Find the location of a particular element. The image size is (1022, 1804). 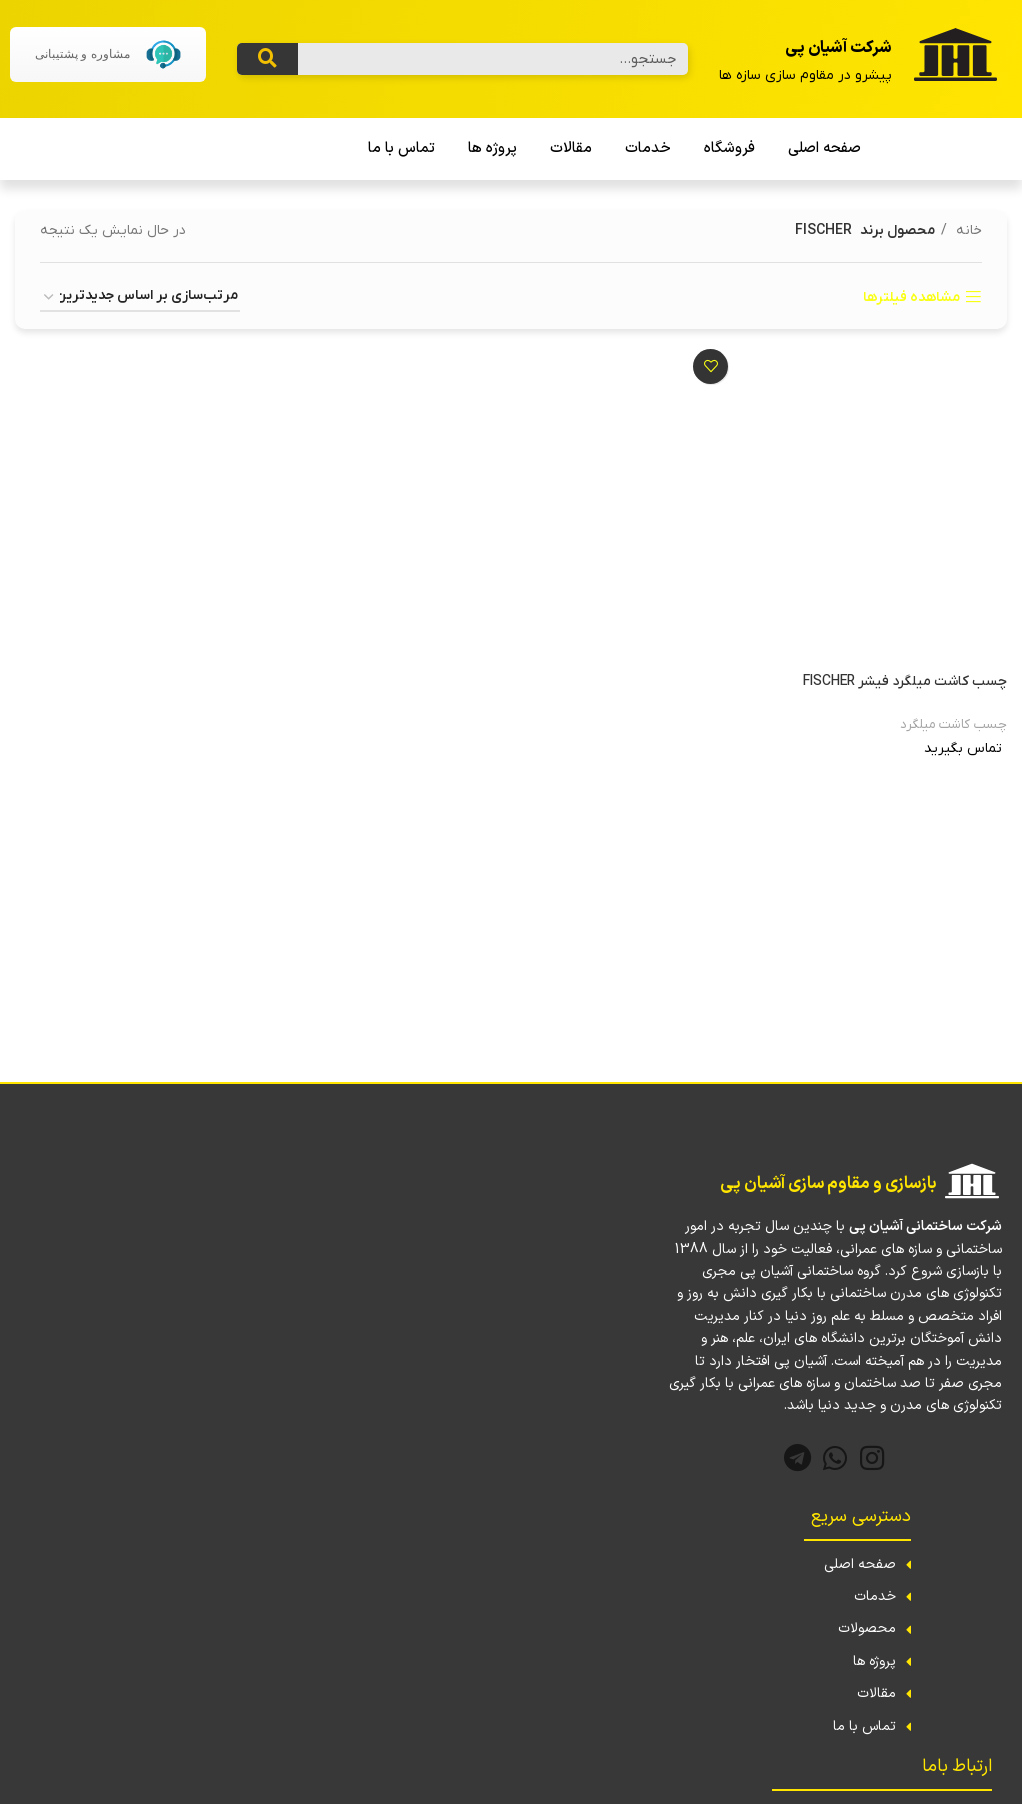

فروشگاه is located at coordinates (729, 148).